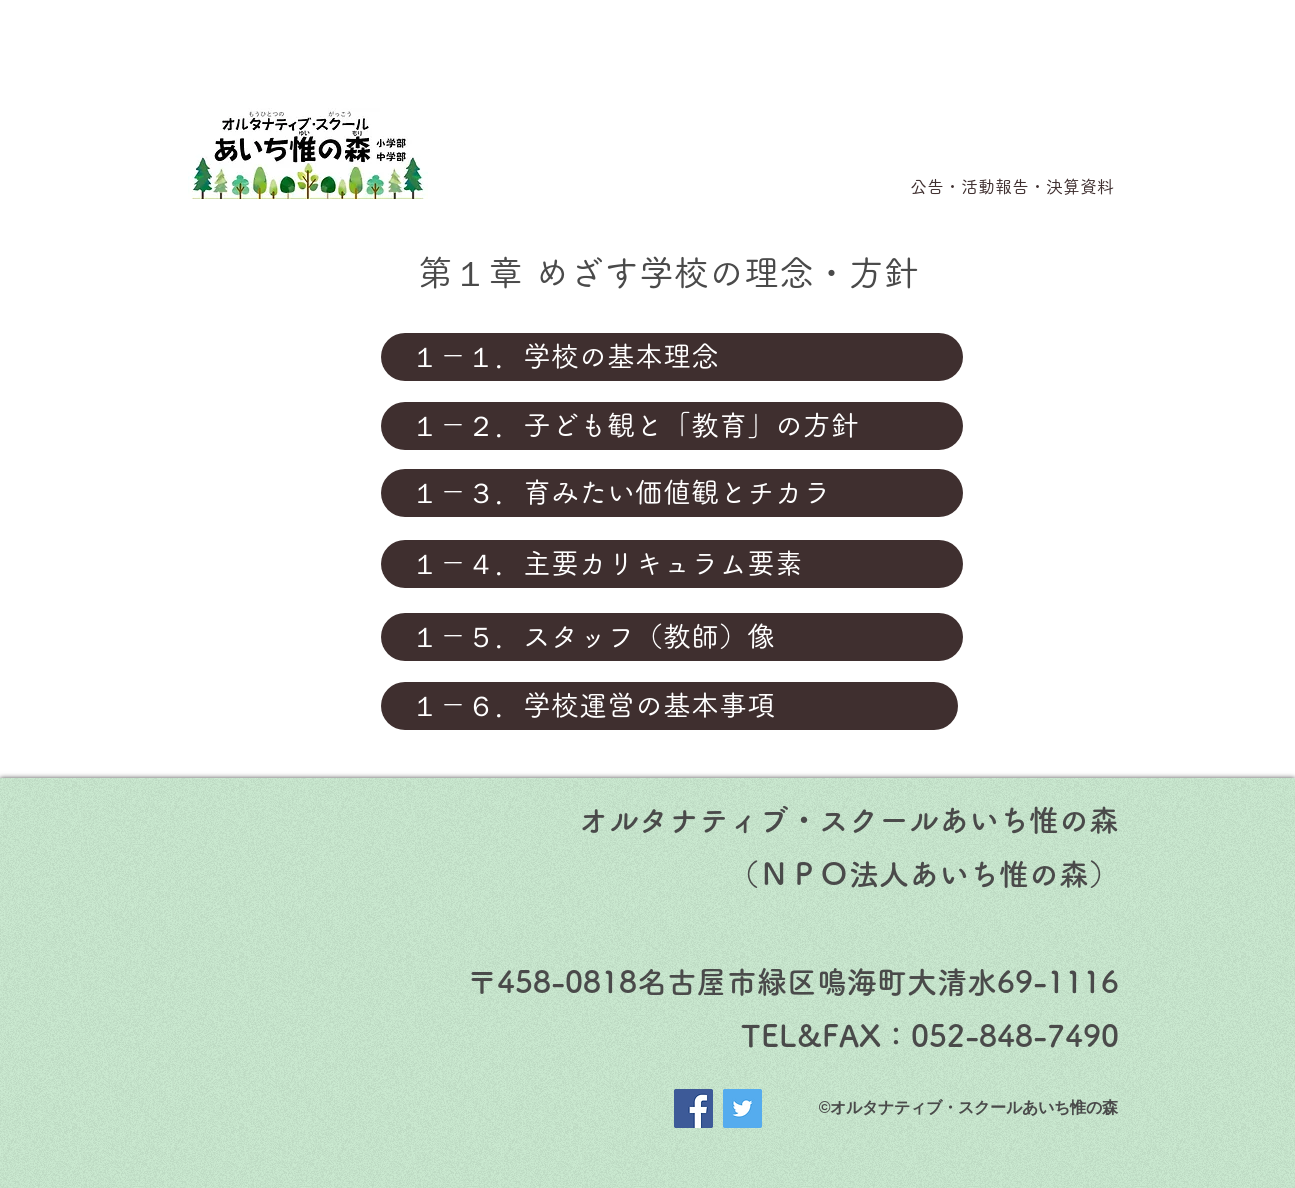  Describe the element at coordinates (669, 706) in the screenshot. I see `[１－６．学校運営の基本事項]` at that location.